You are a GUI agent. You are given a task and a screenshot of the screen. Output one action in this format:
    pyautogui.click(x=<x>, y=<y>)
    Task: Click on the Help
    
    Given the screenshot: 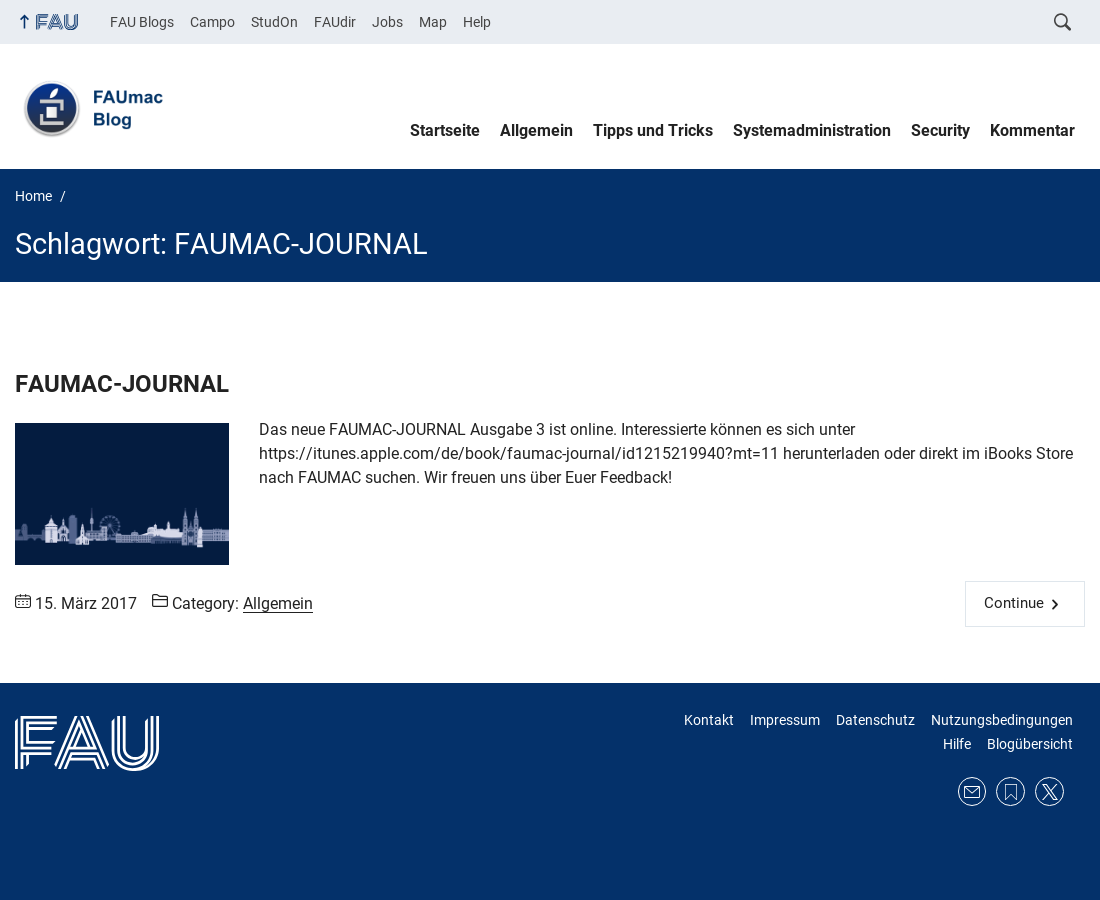 What is the action you would take?
    pyautogui.click(x=477, y=22)
    